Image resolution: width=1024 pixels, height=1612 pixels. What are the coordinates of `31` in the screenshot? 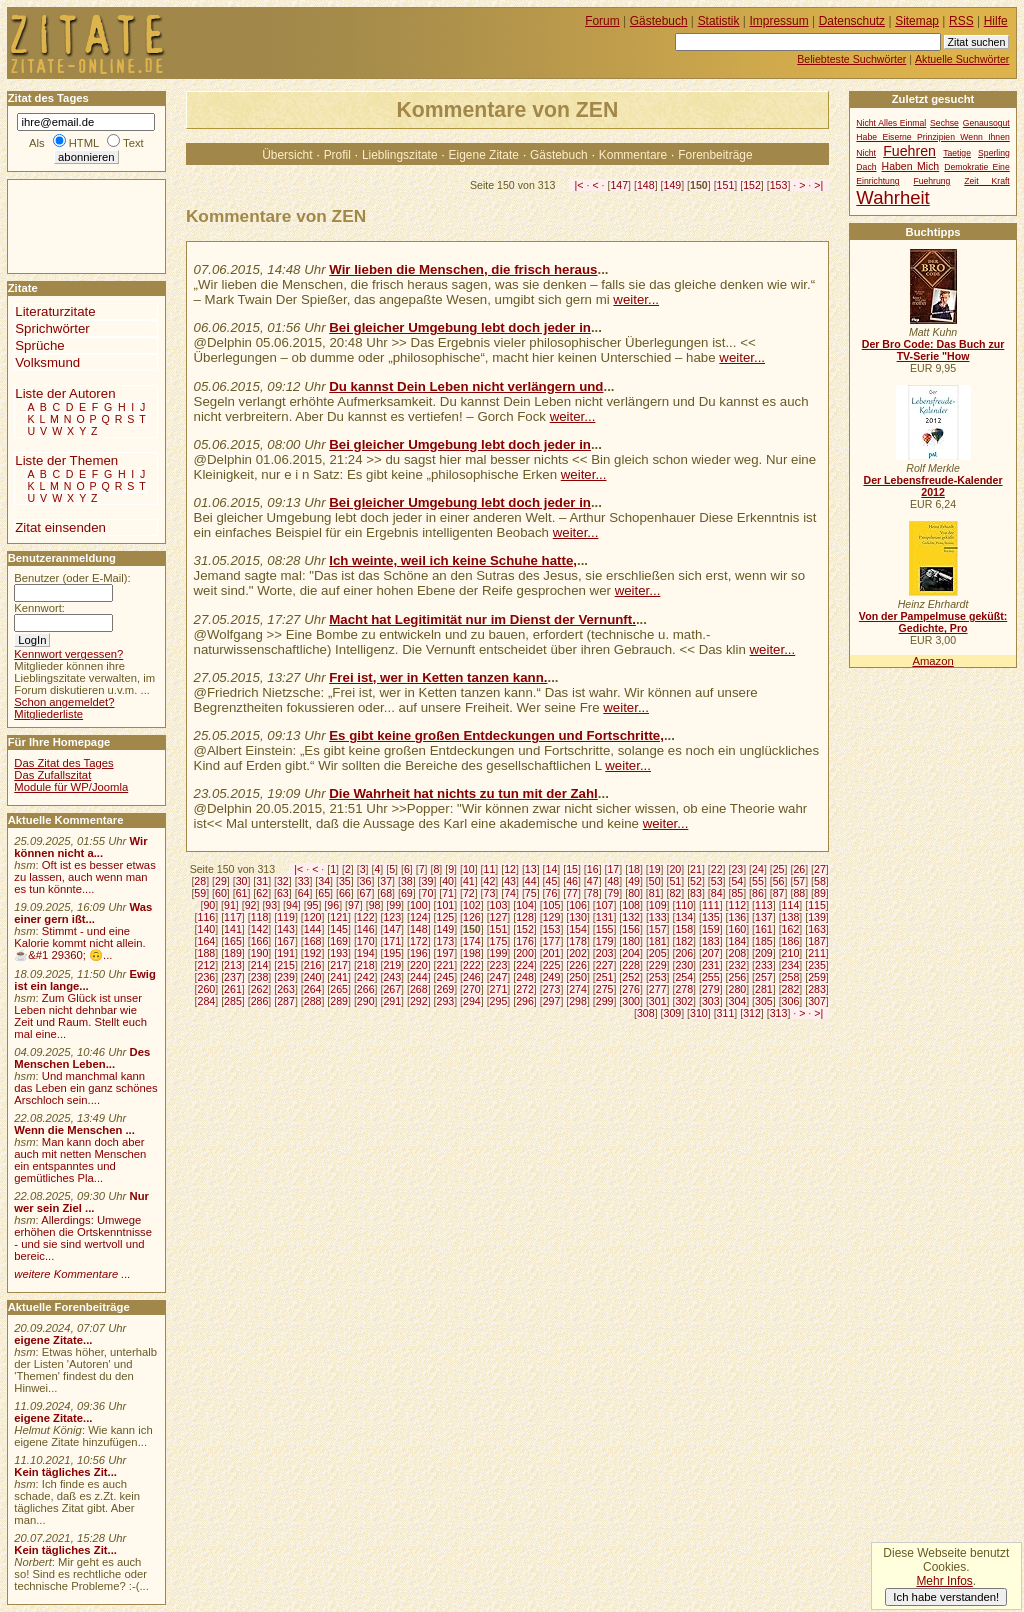 It's located at (262, 881).